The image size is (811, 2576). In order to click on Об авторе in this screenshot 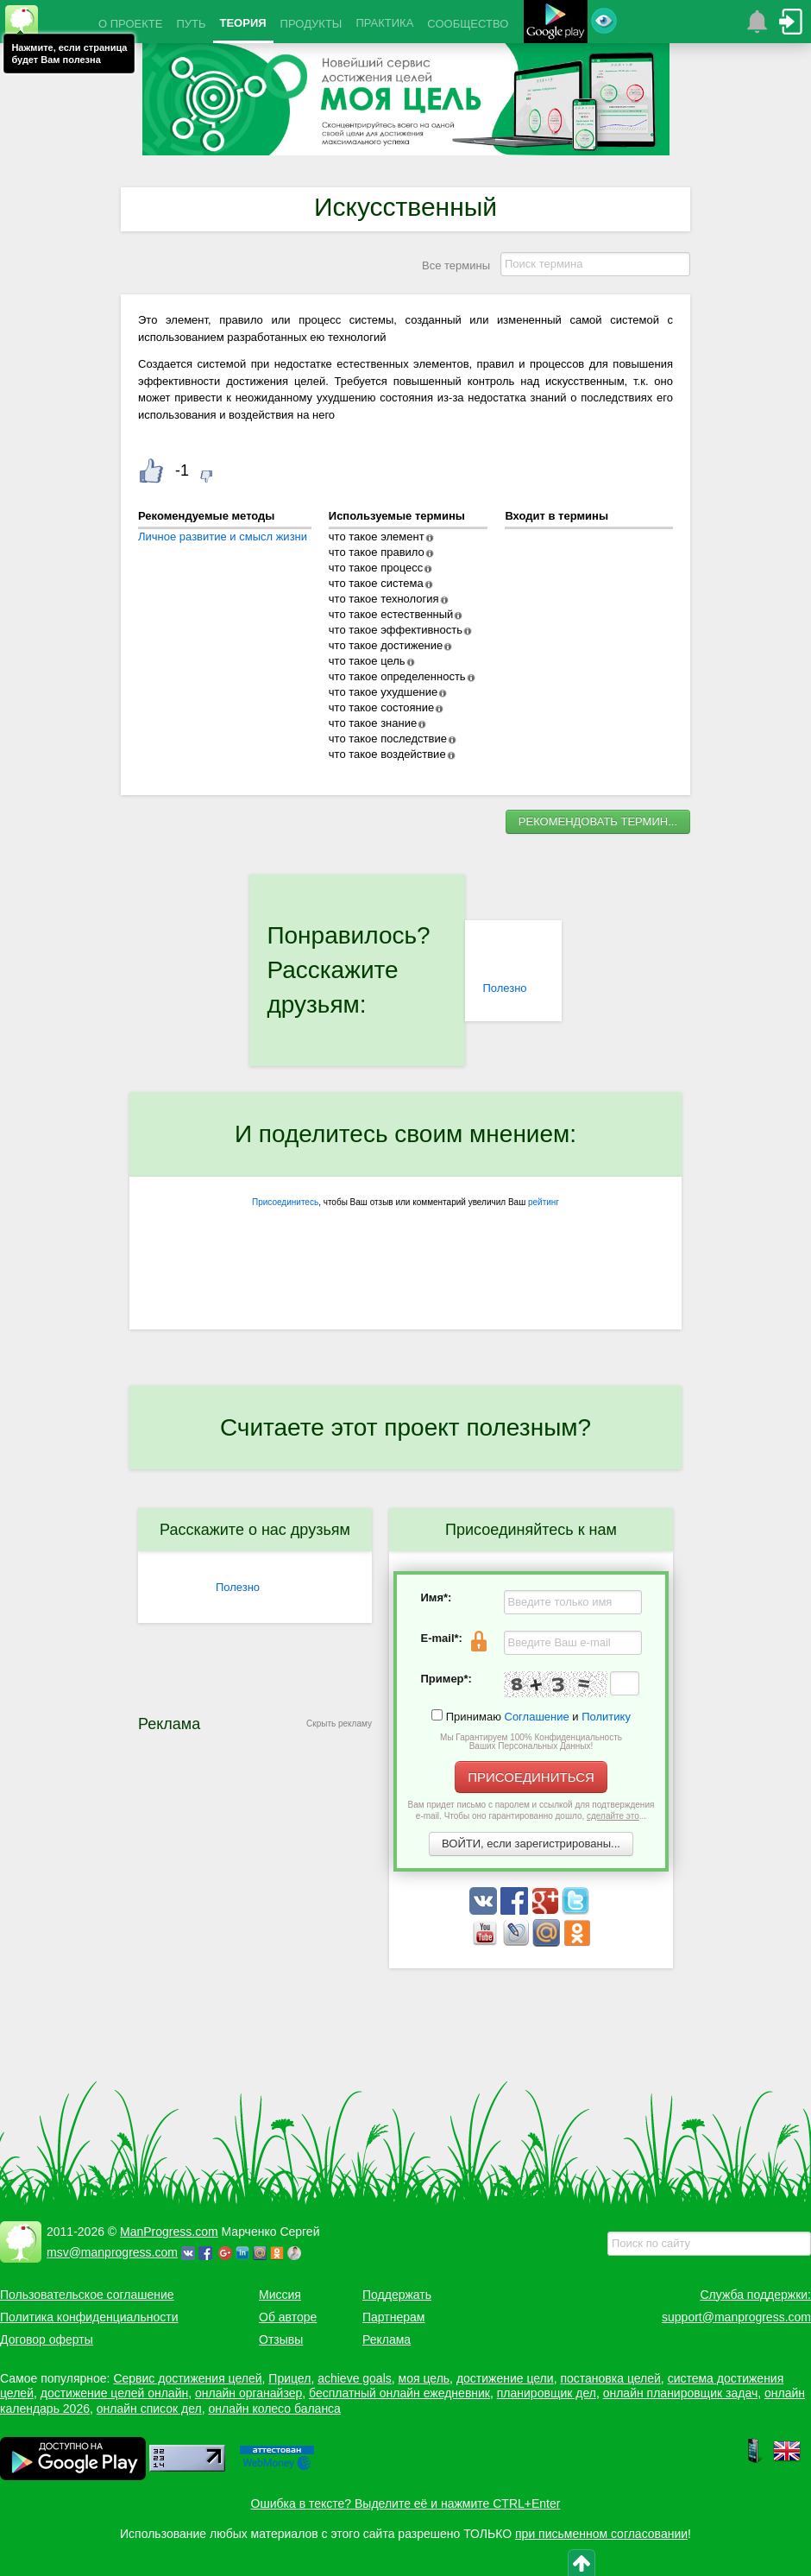, I will do `click(288, 2317)`.